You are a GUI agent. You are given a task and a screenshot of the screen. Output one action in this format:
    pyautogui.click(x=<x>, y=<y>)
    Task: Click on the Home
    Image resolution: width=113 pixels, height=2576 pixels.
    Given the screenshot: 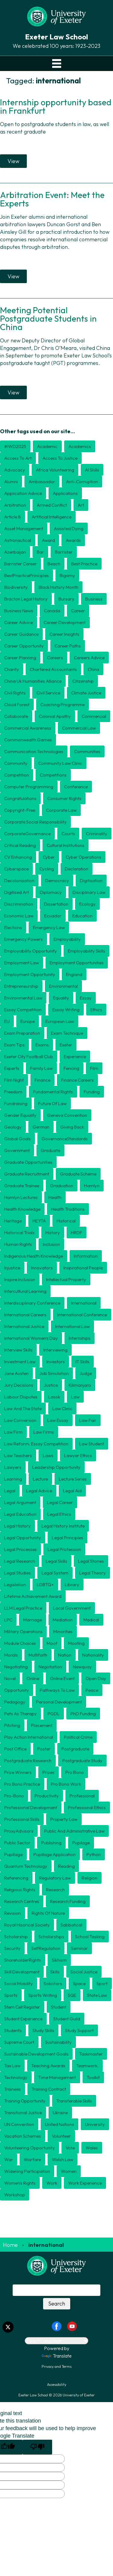 What is the action you would take?
    pyautogui.click(x=10, y=2244)
    